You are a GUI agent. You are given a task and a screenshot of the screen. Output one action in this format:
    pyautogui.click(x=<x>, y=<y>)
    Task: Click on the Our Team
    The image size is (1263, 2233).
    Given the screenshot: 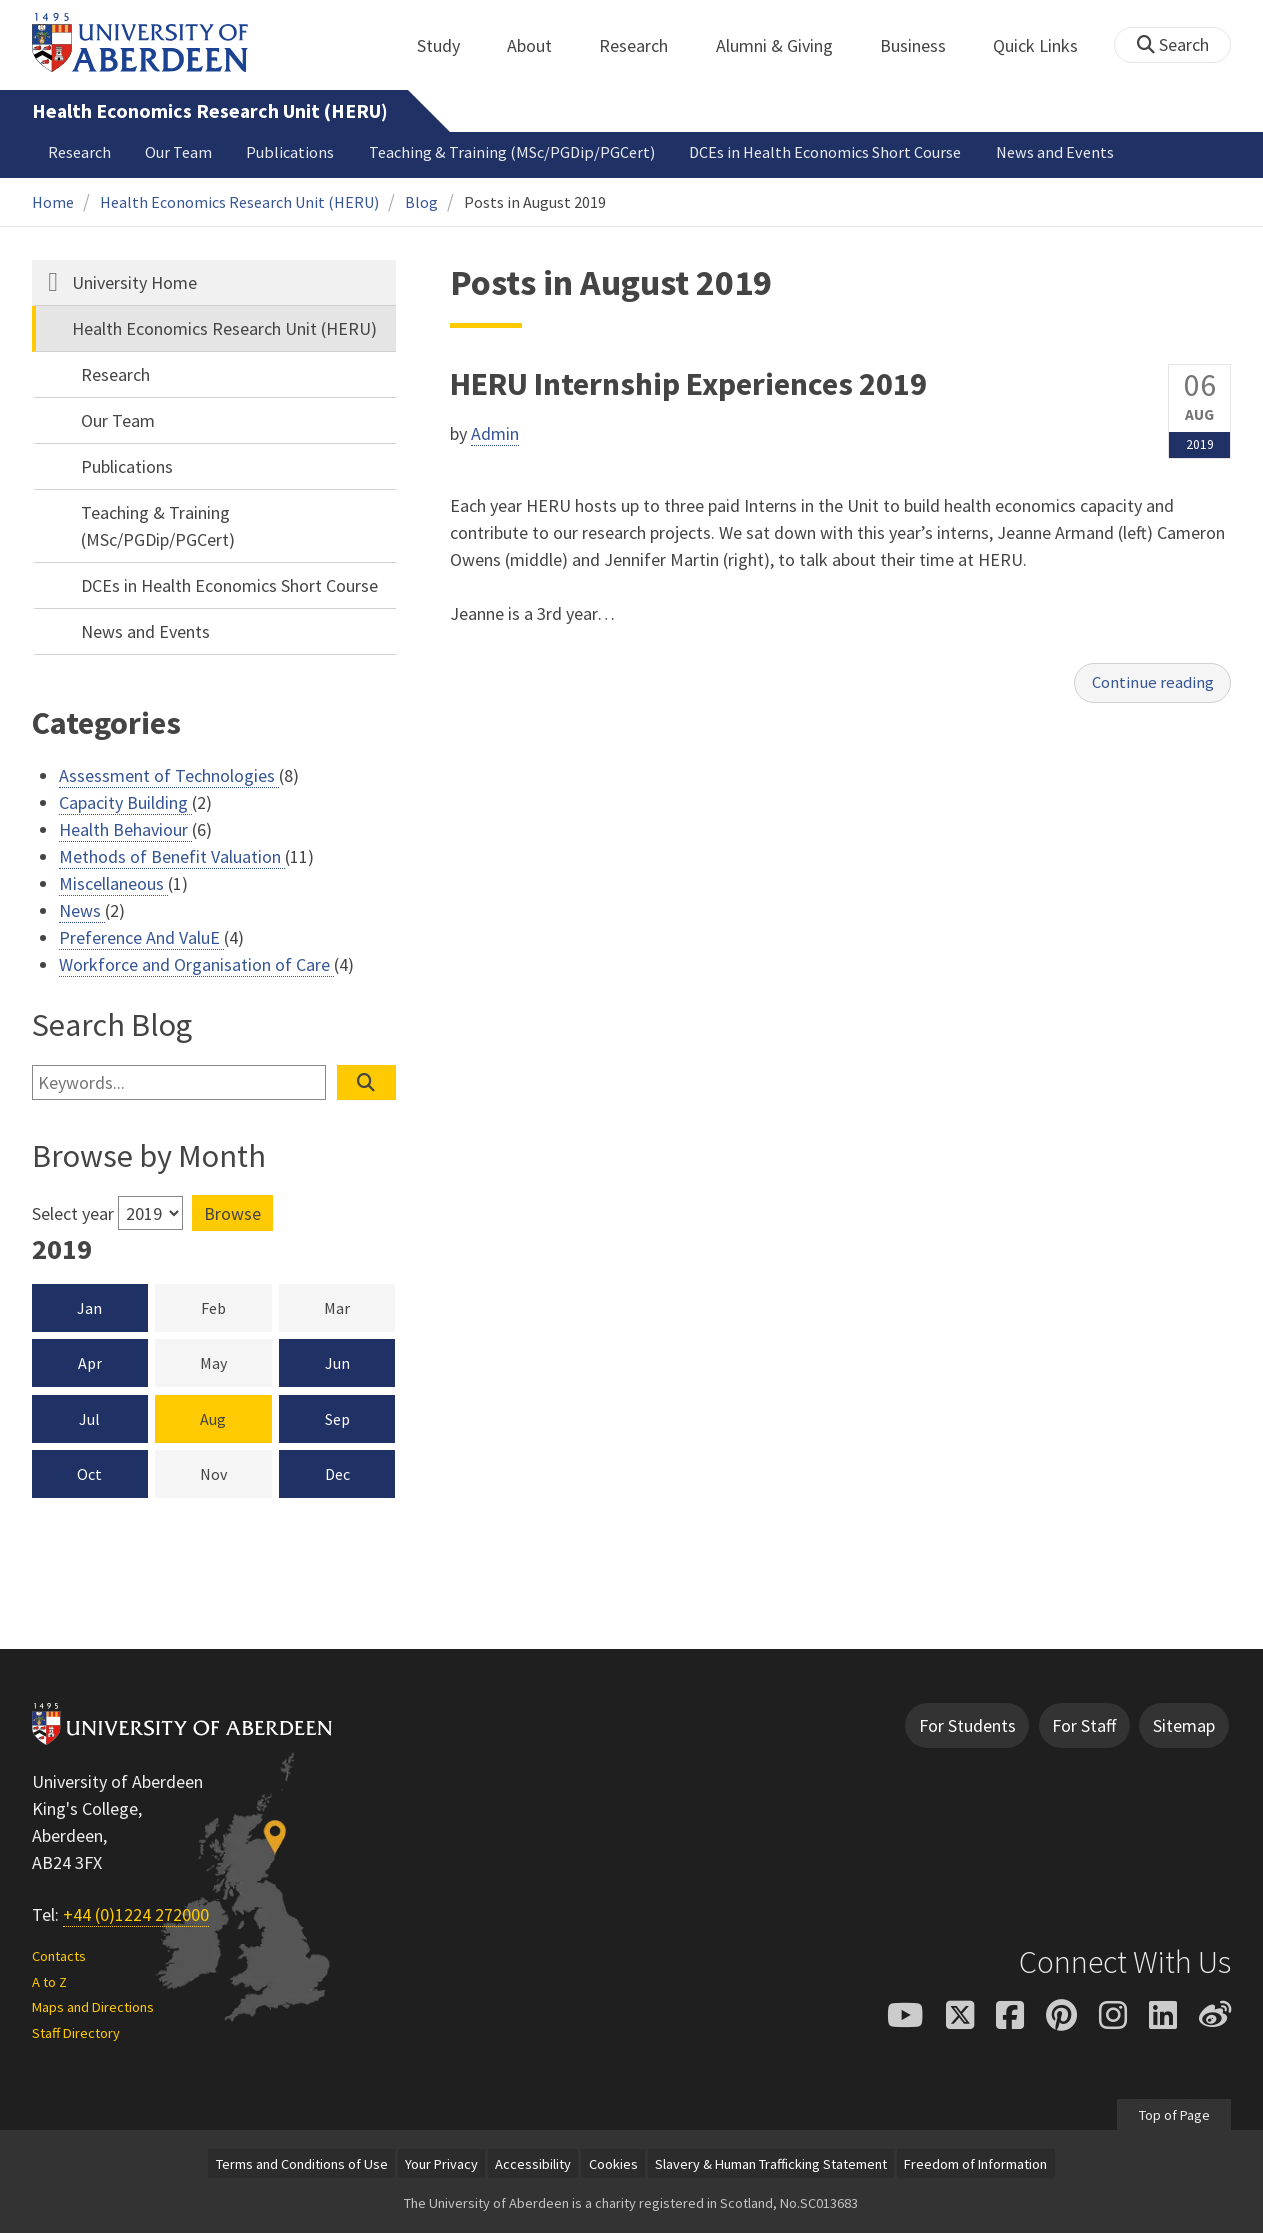 What is the action you would take?
    pyautogui.click(x=178, y=152)
    